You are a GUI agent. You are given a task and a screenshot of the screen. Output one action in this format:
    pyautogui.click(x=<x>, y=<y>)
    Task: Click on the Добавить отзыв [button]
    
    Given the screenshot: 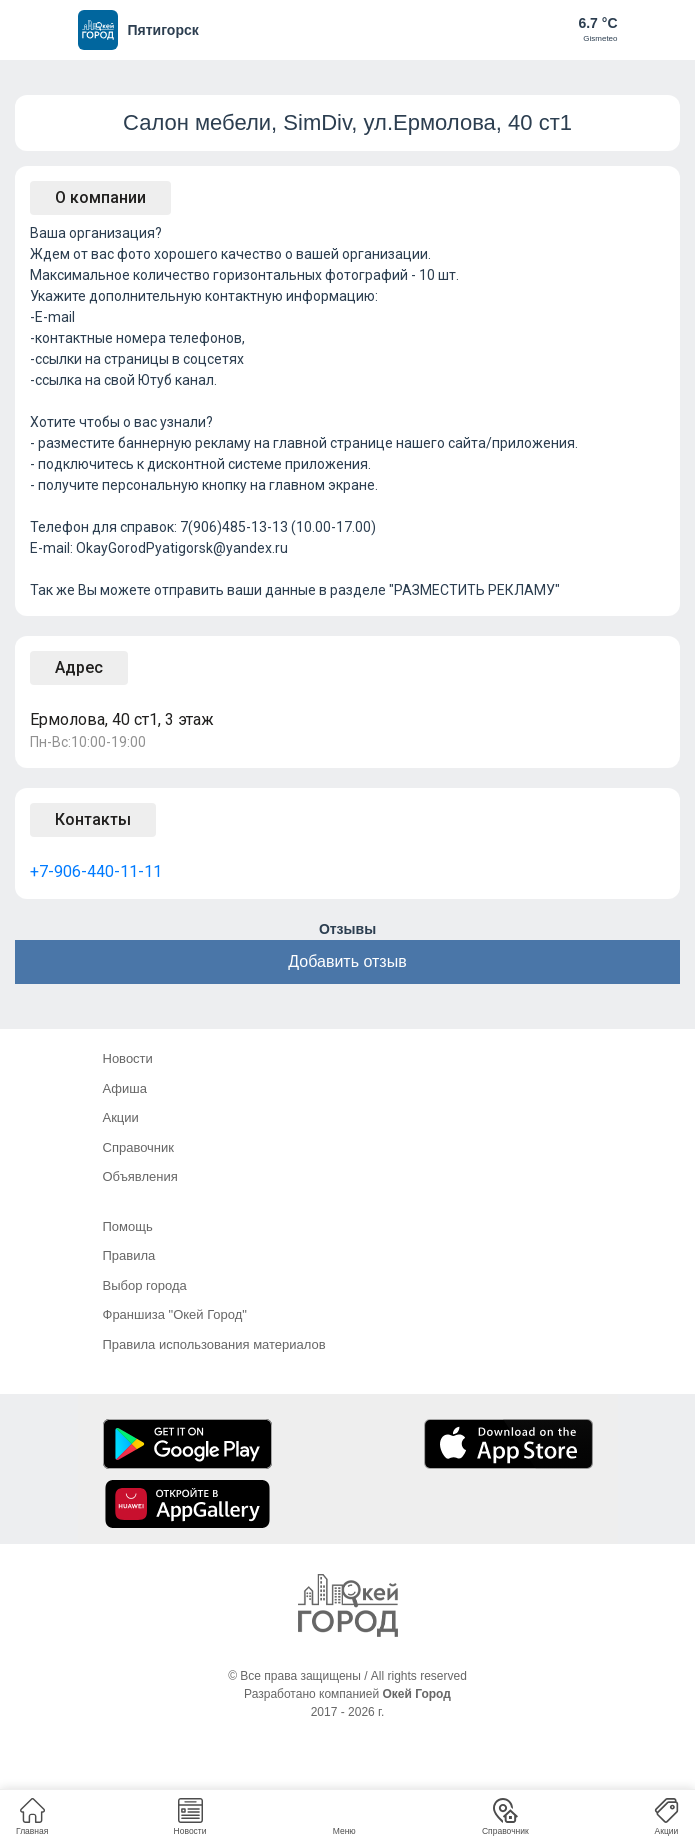 What is the action you would take?
    pyautogui.click(x=347, y=961)
    